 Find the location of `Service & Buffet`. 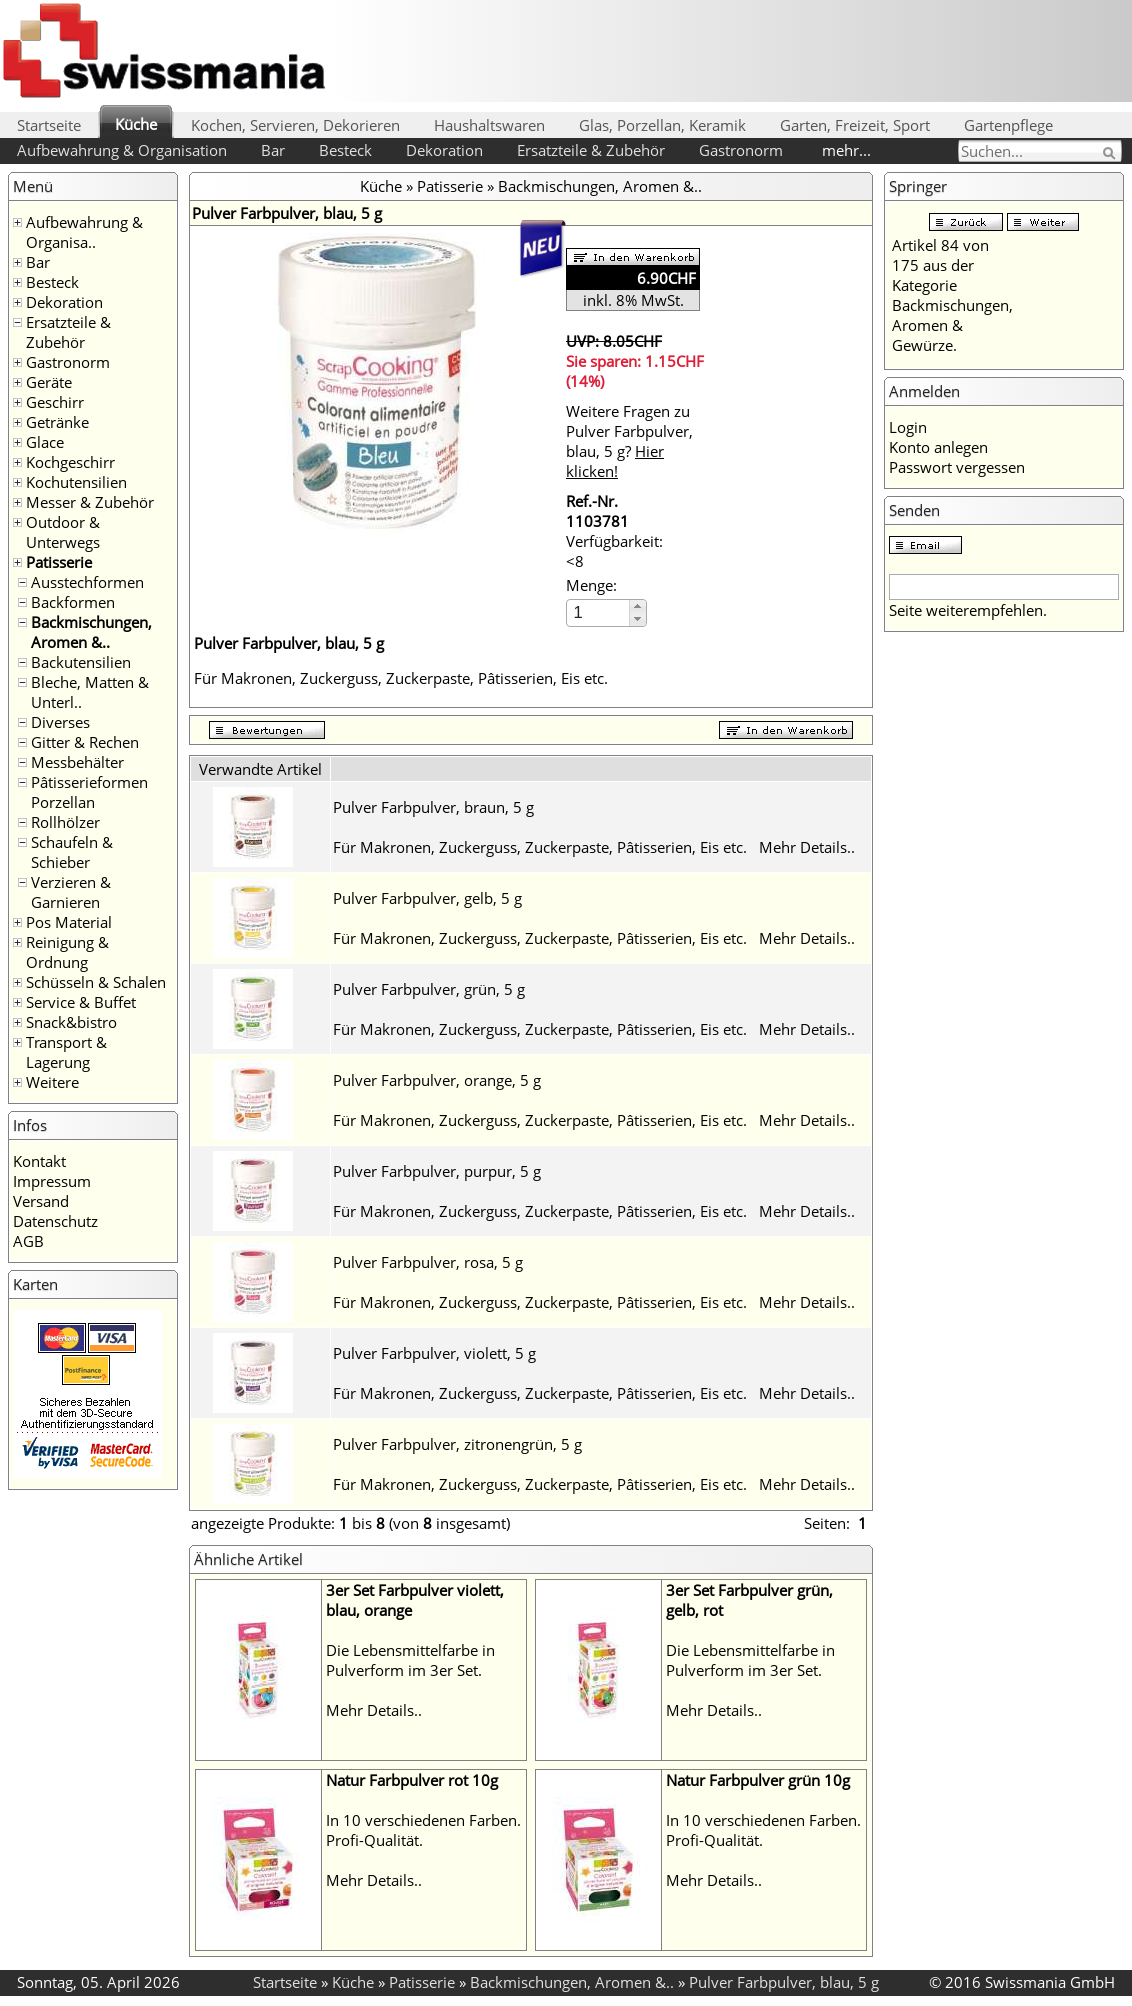

Service & Buffet is located at coordinates (81, 1002).